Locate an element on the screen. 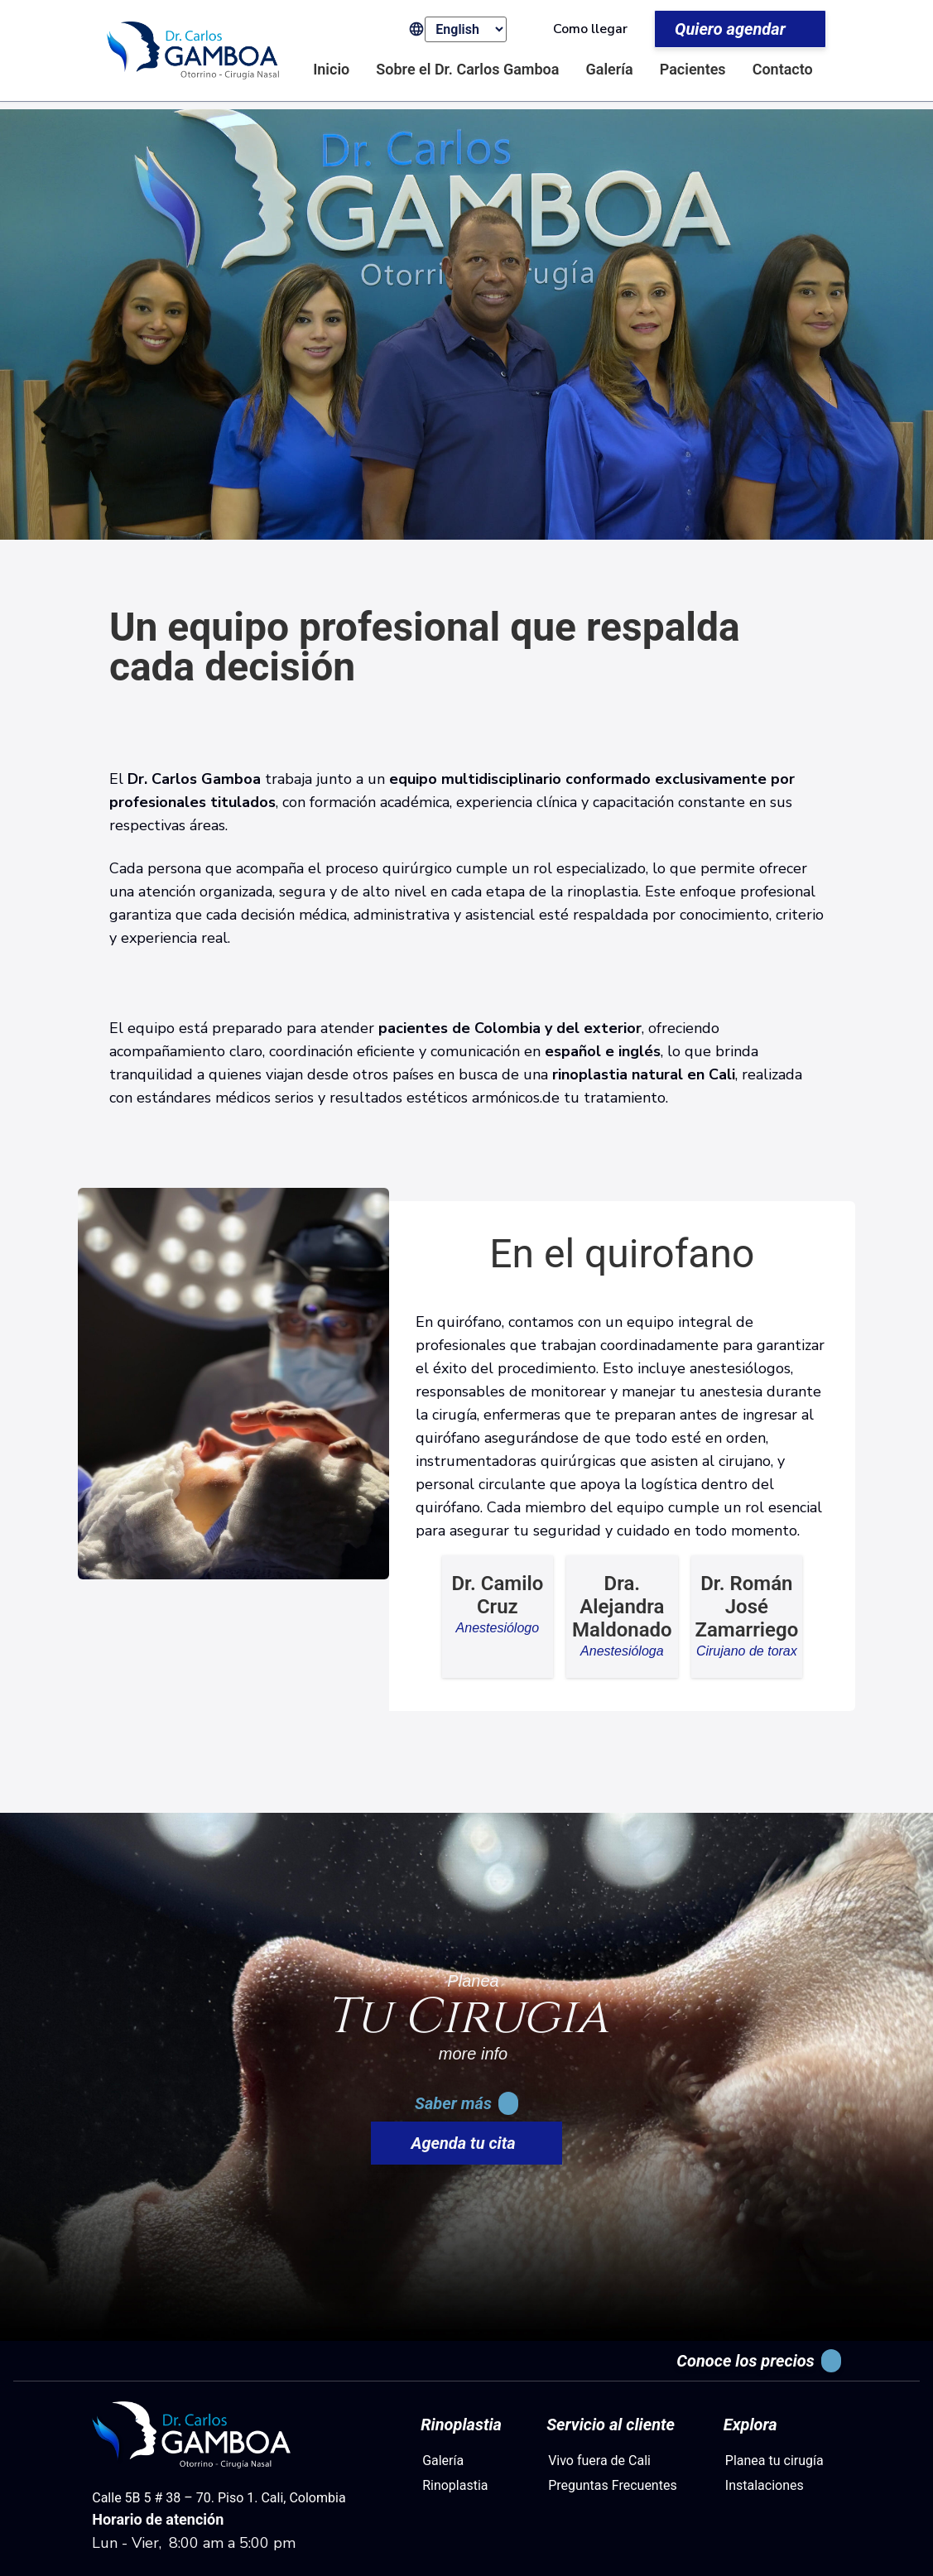  Calle 5B 5 # 38 – 70. Piso 1. Cali, Colombia is located at coordinates (218, 2498).